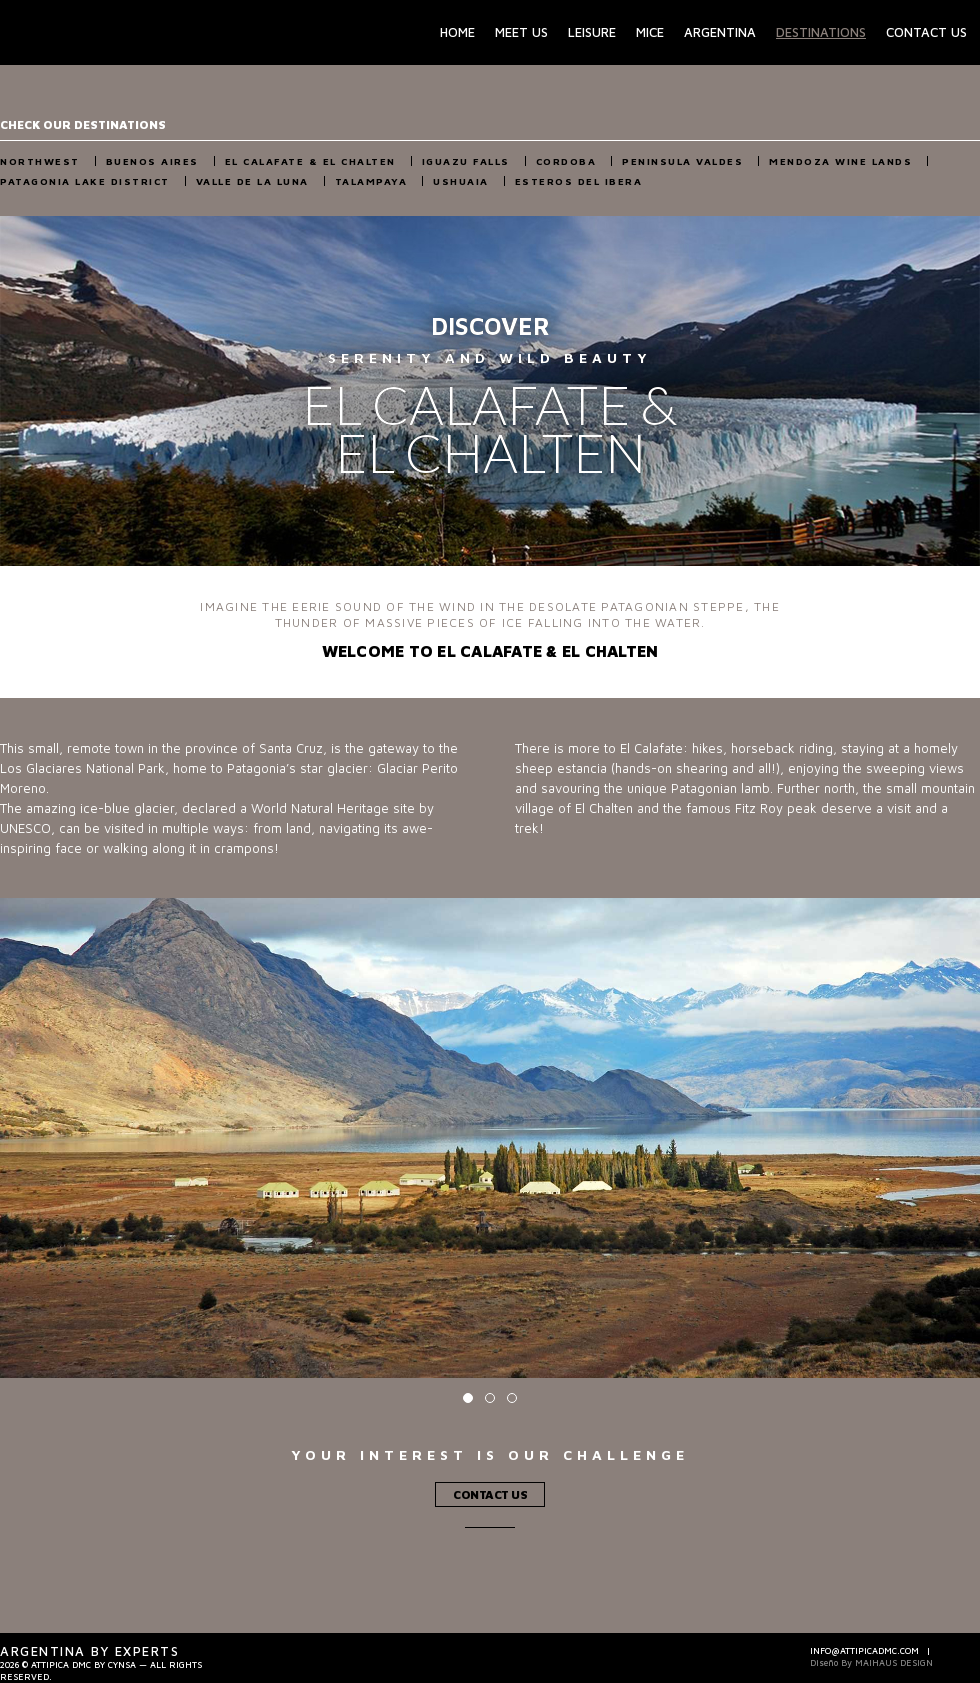  Describe the element at coordinates (926, 32) in the screenshot. I see `Contact Us` at that location.